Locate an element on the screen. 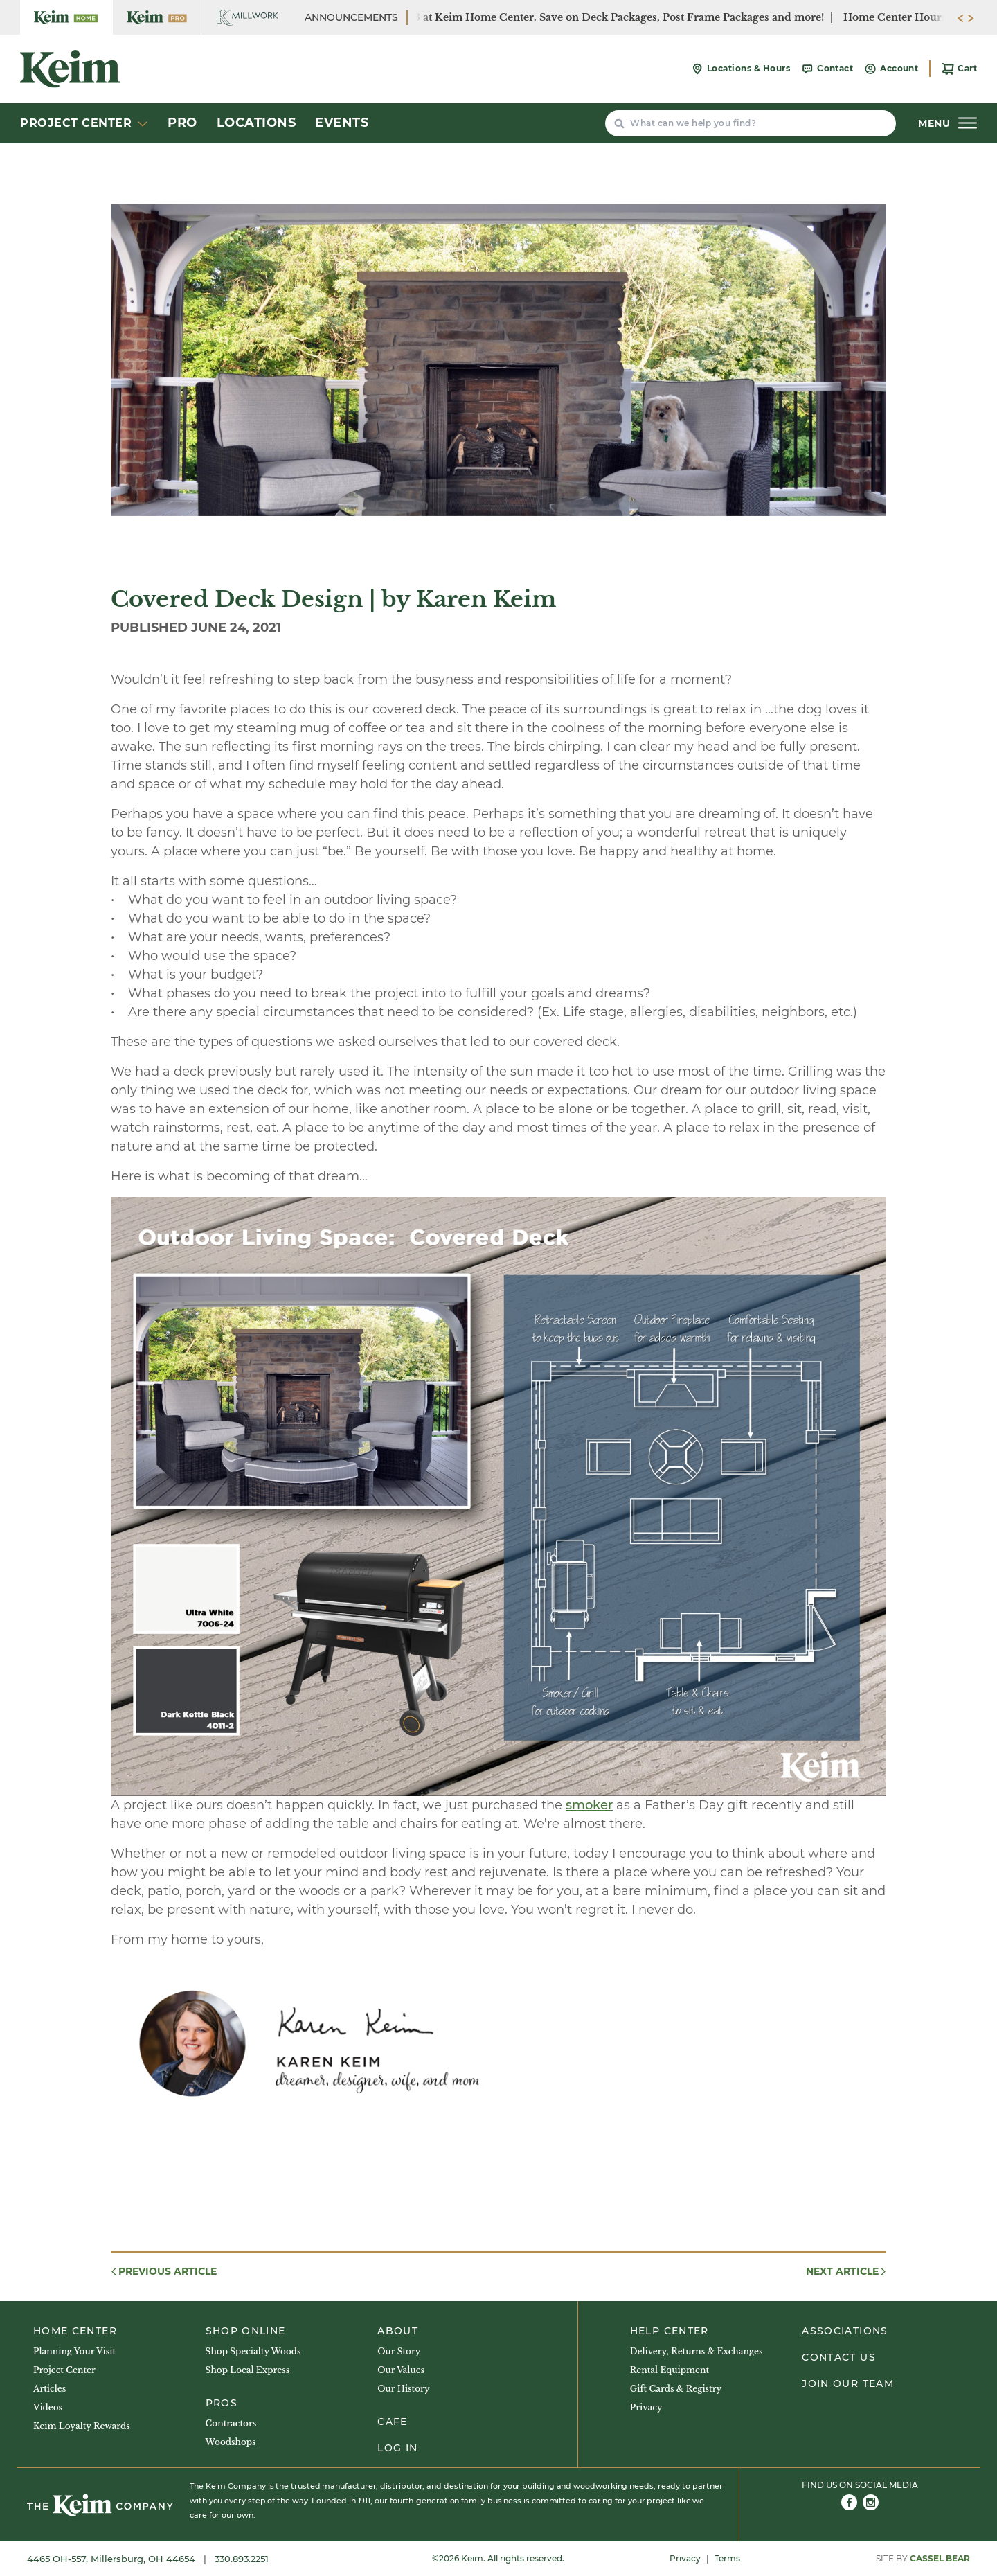 This screenshot has height=2576, width=997. [Keim Home Center Millwork] is located at coordinates (247, 17).